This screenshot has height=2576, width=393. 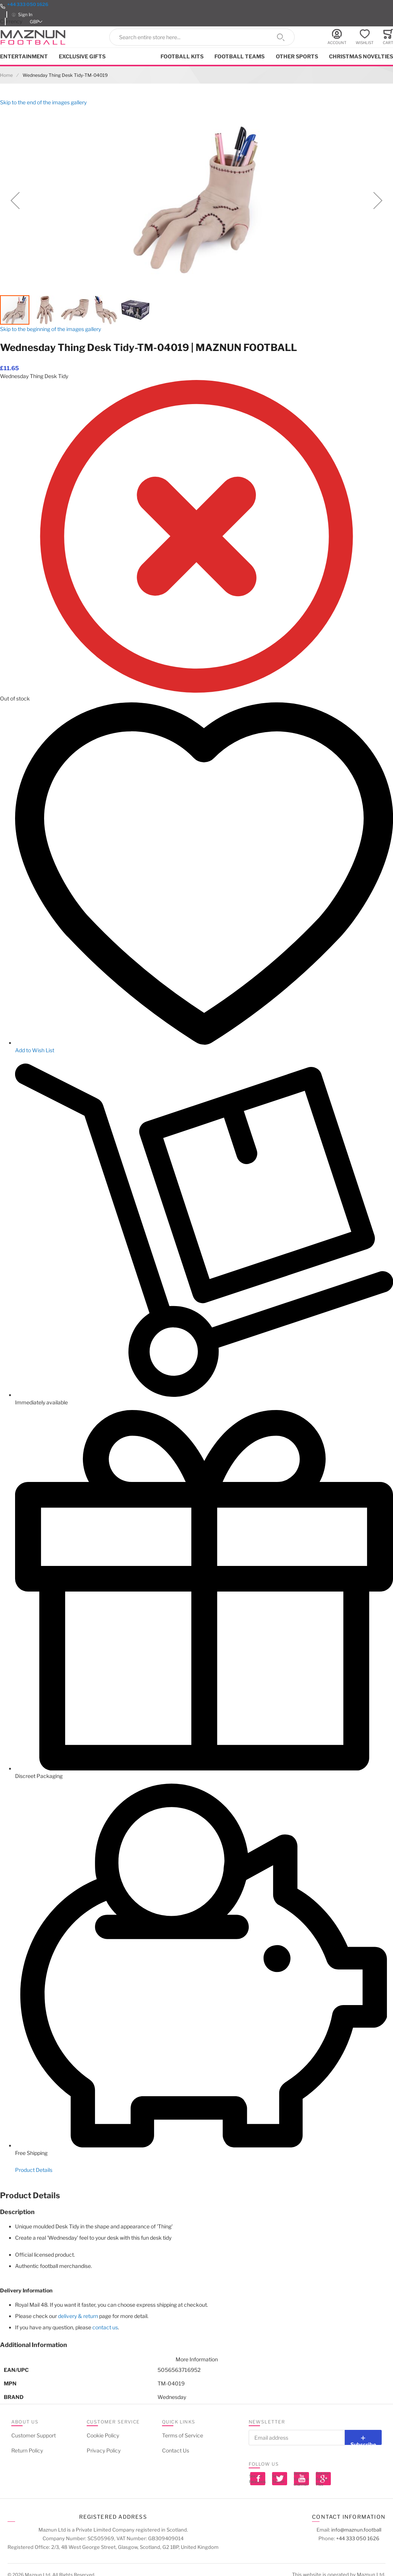 I want to click on Christmas Novelties, so click(x=361, y=56).